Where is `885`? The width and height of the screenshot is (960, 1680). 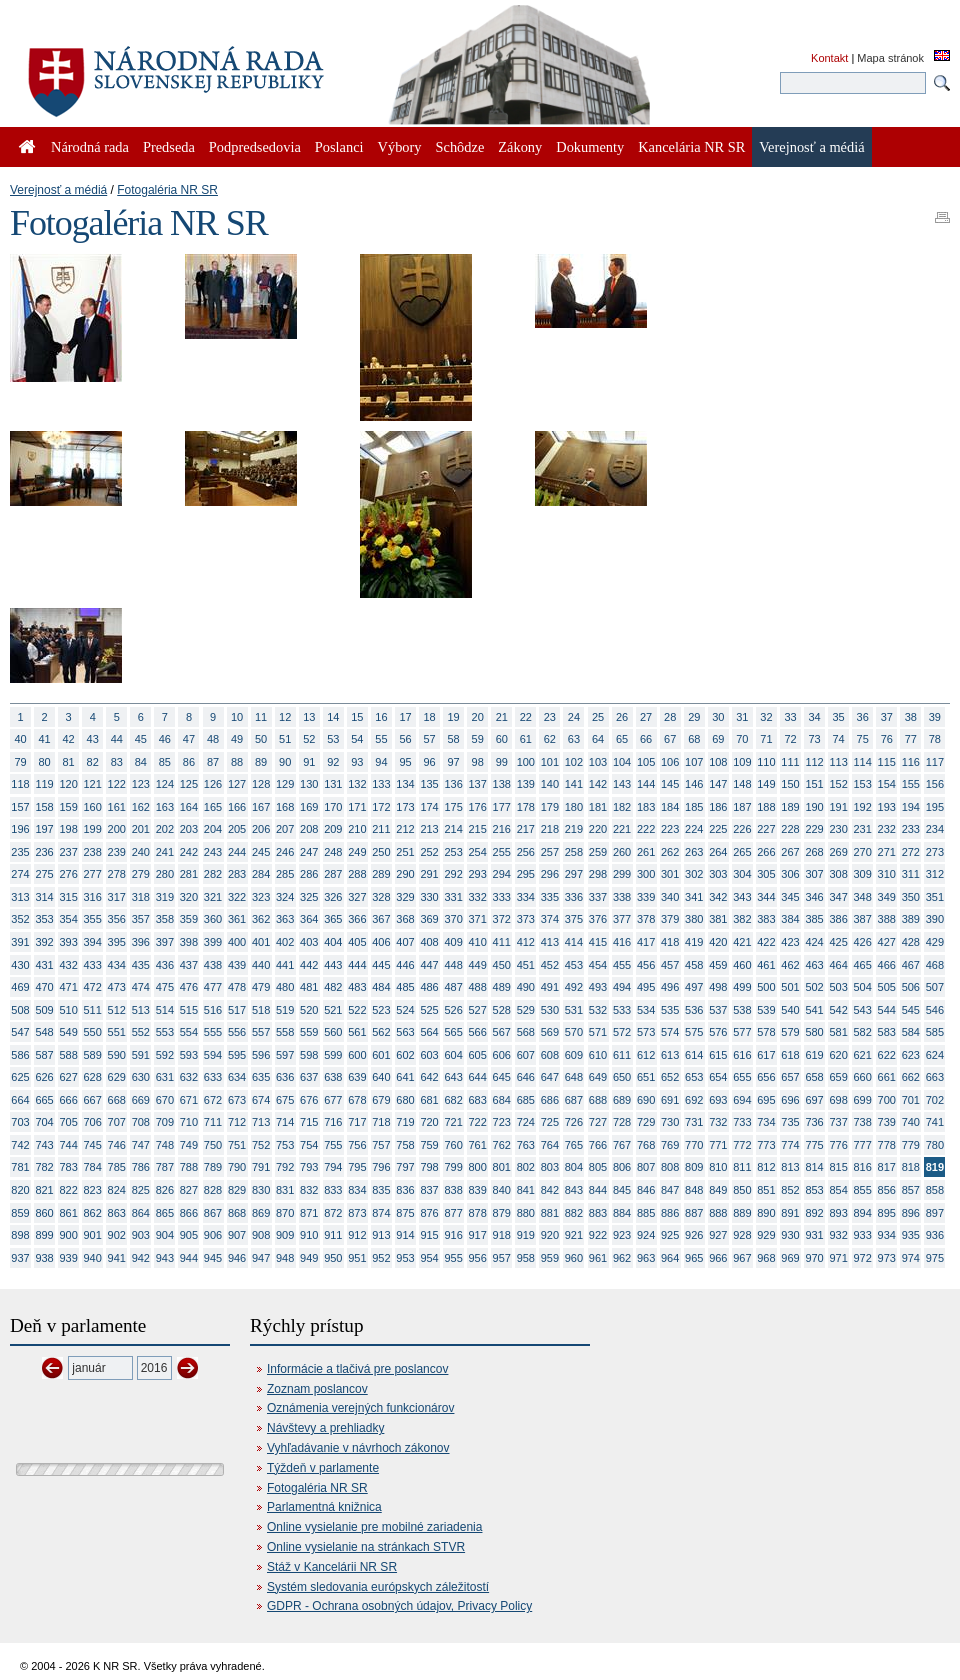
885 is located at coordinates (646, 1213).